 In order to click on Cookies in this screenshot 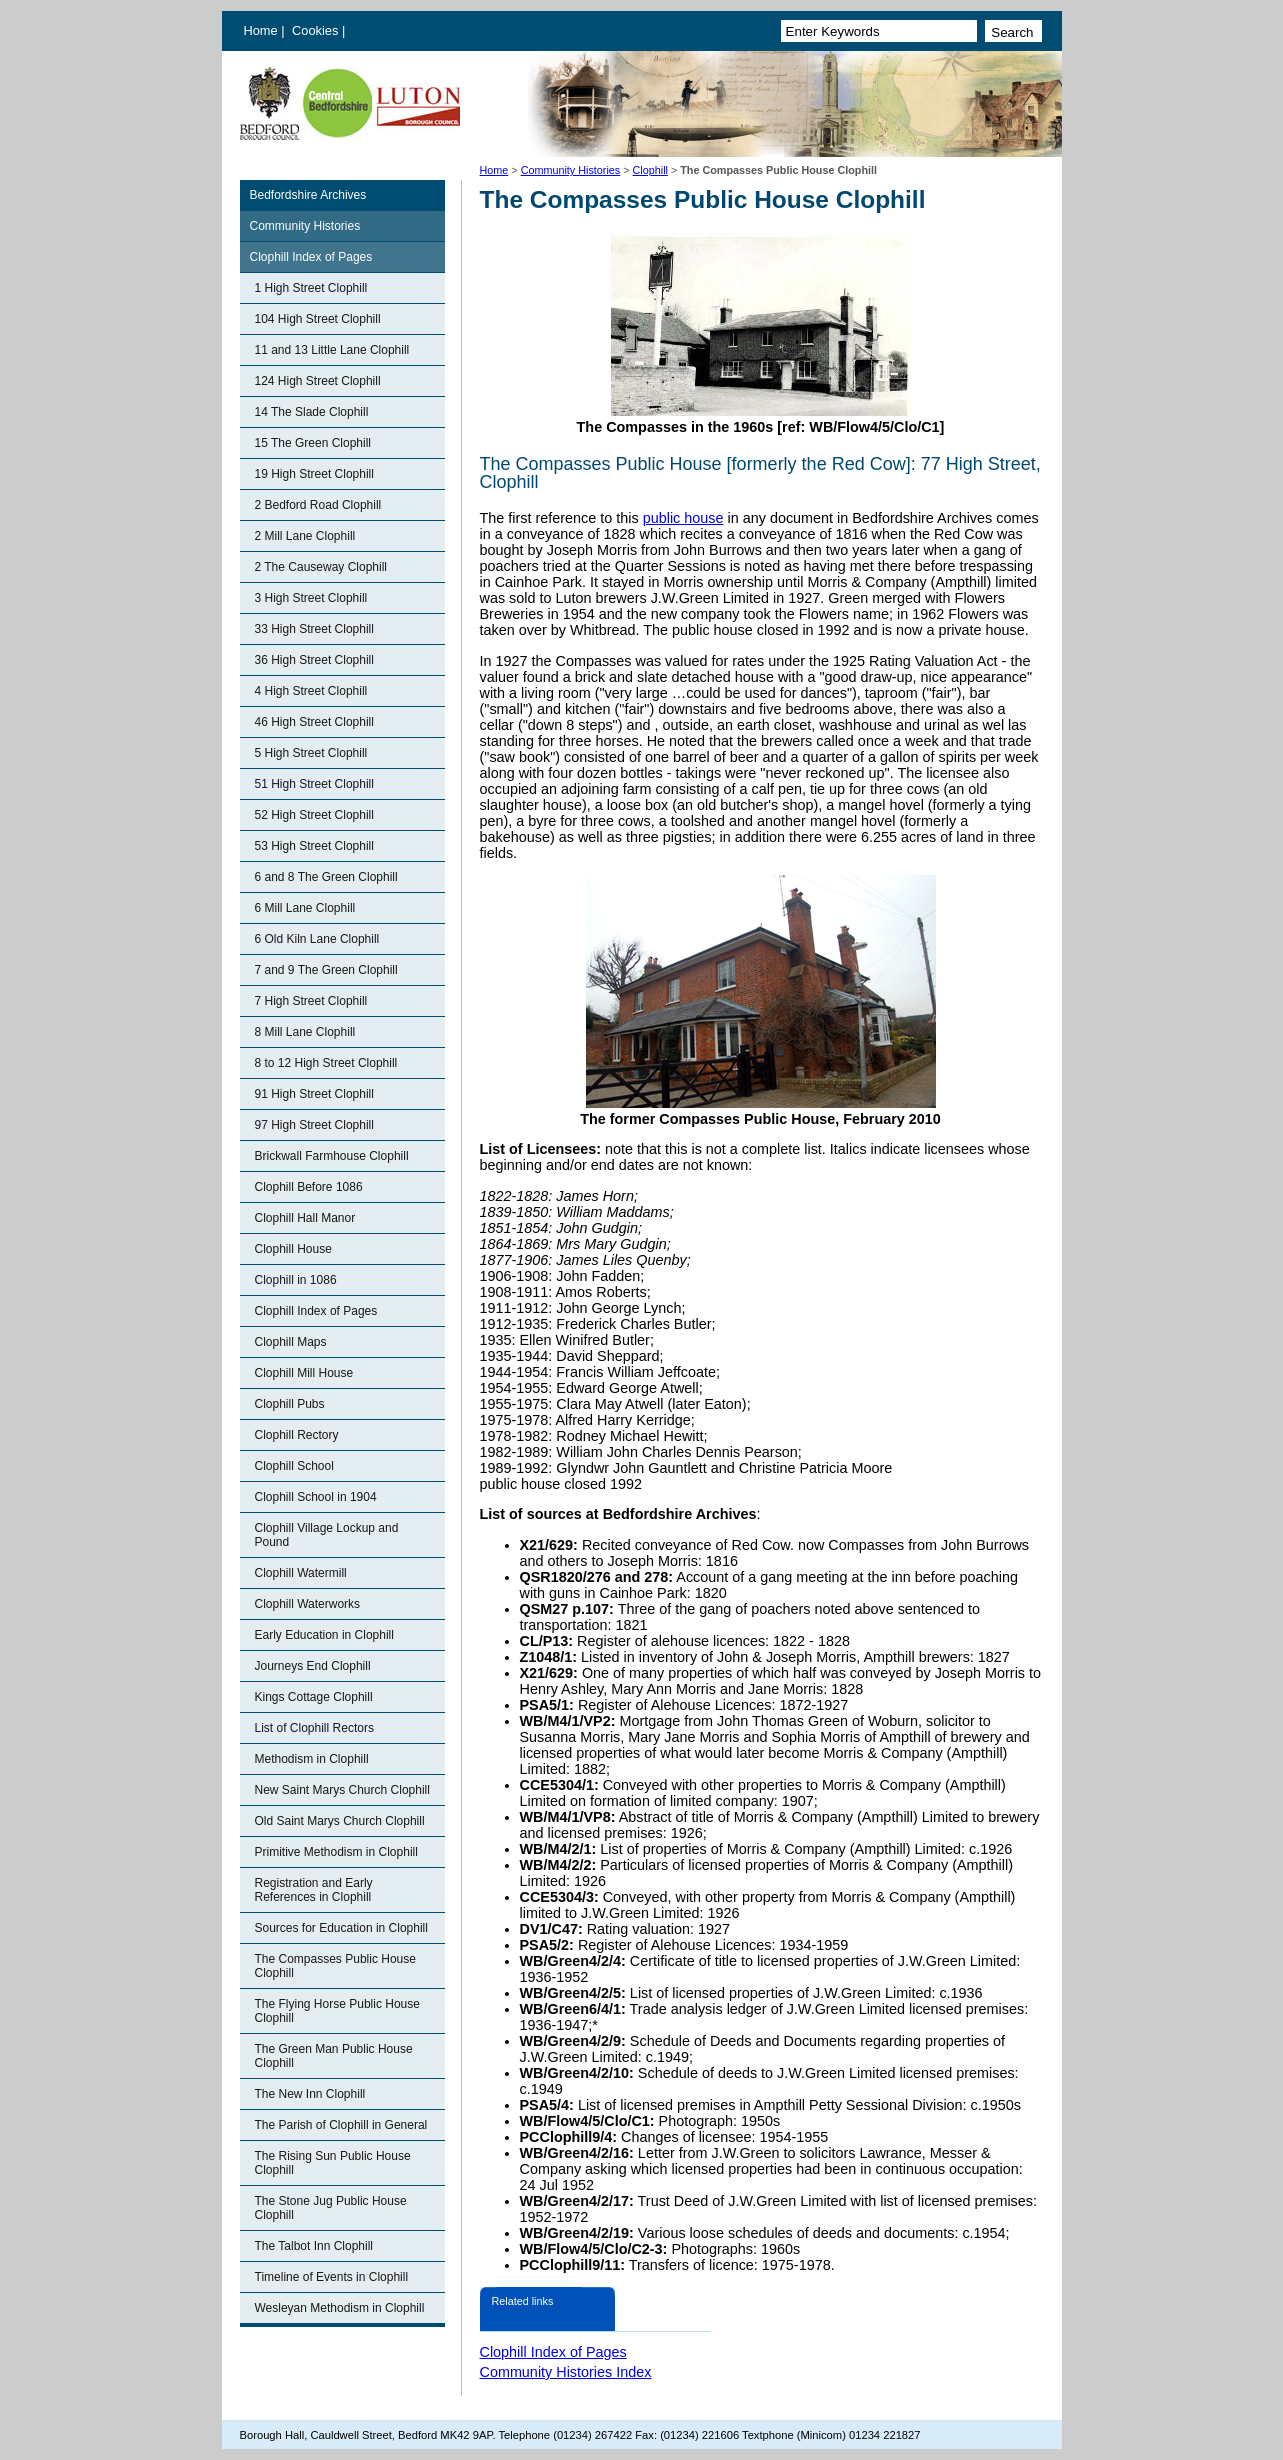, I will do `click(317, 30)`.